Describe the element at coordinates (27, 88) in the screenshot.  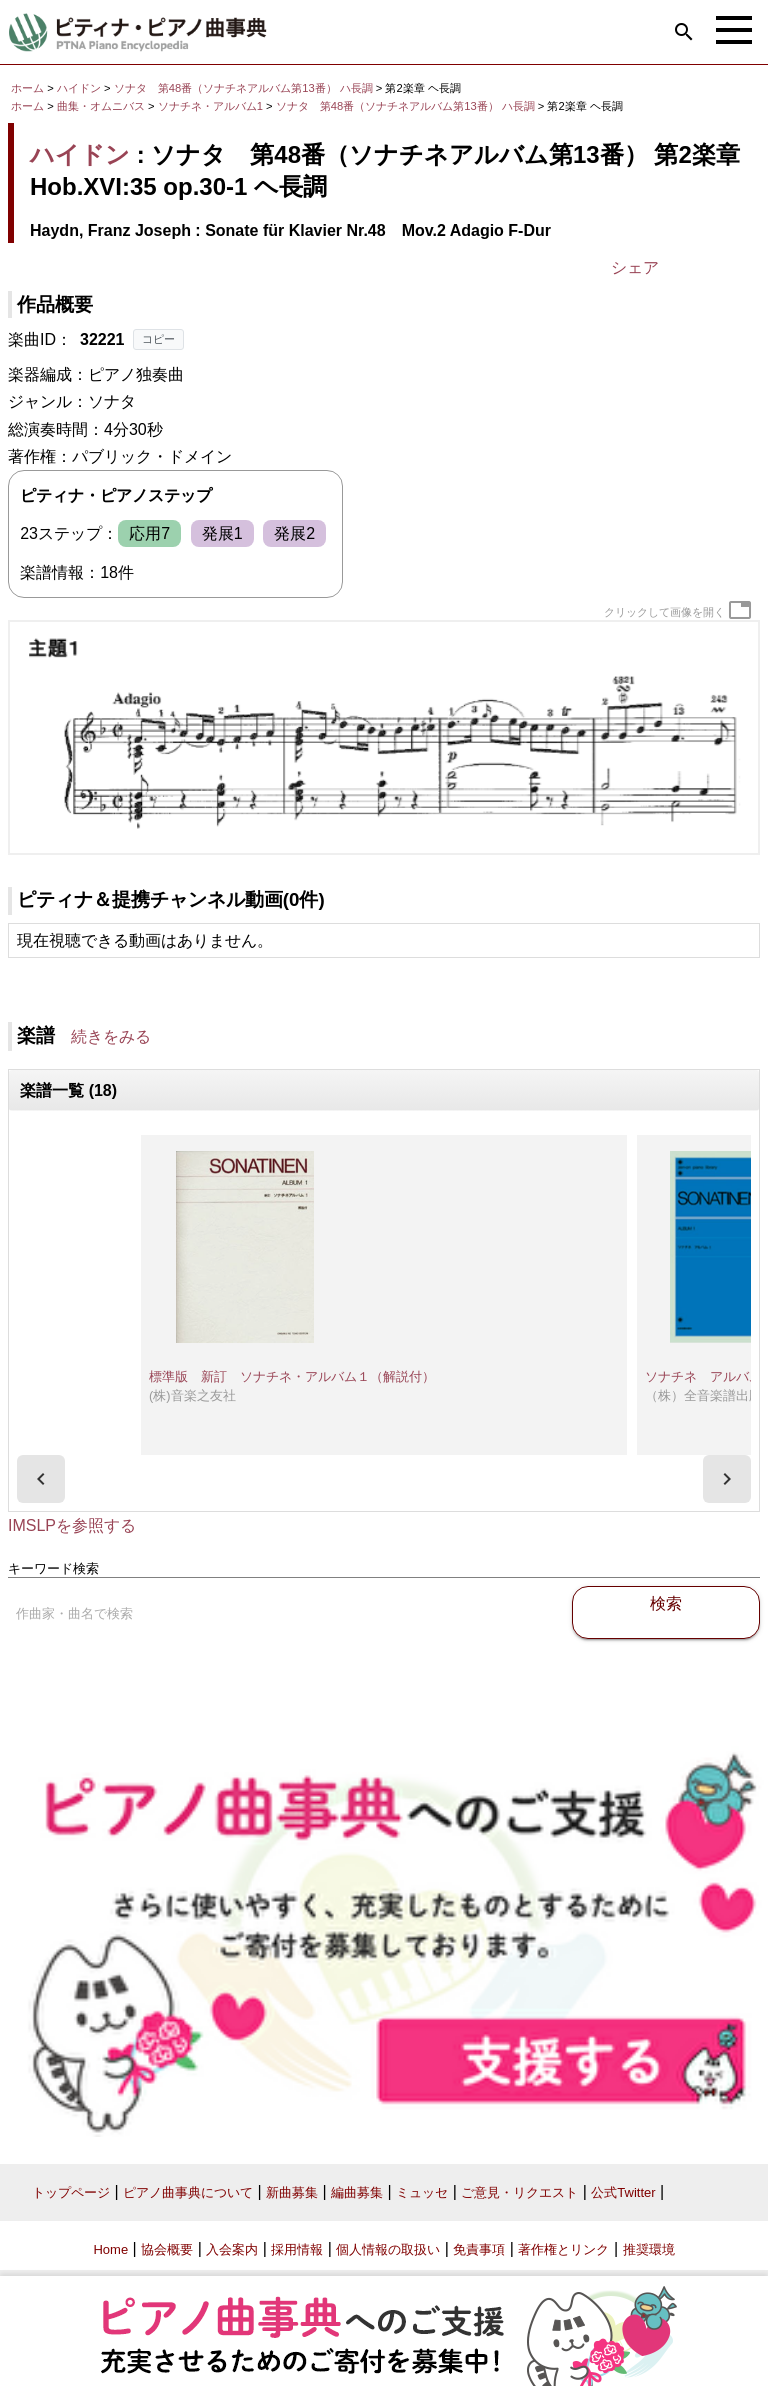
I see `ホーム` at that location.